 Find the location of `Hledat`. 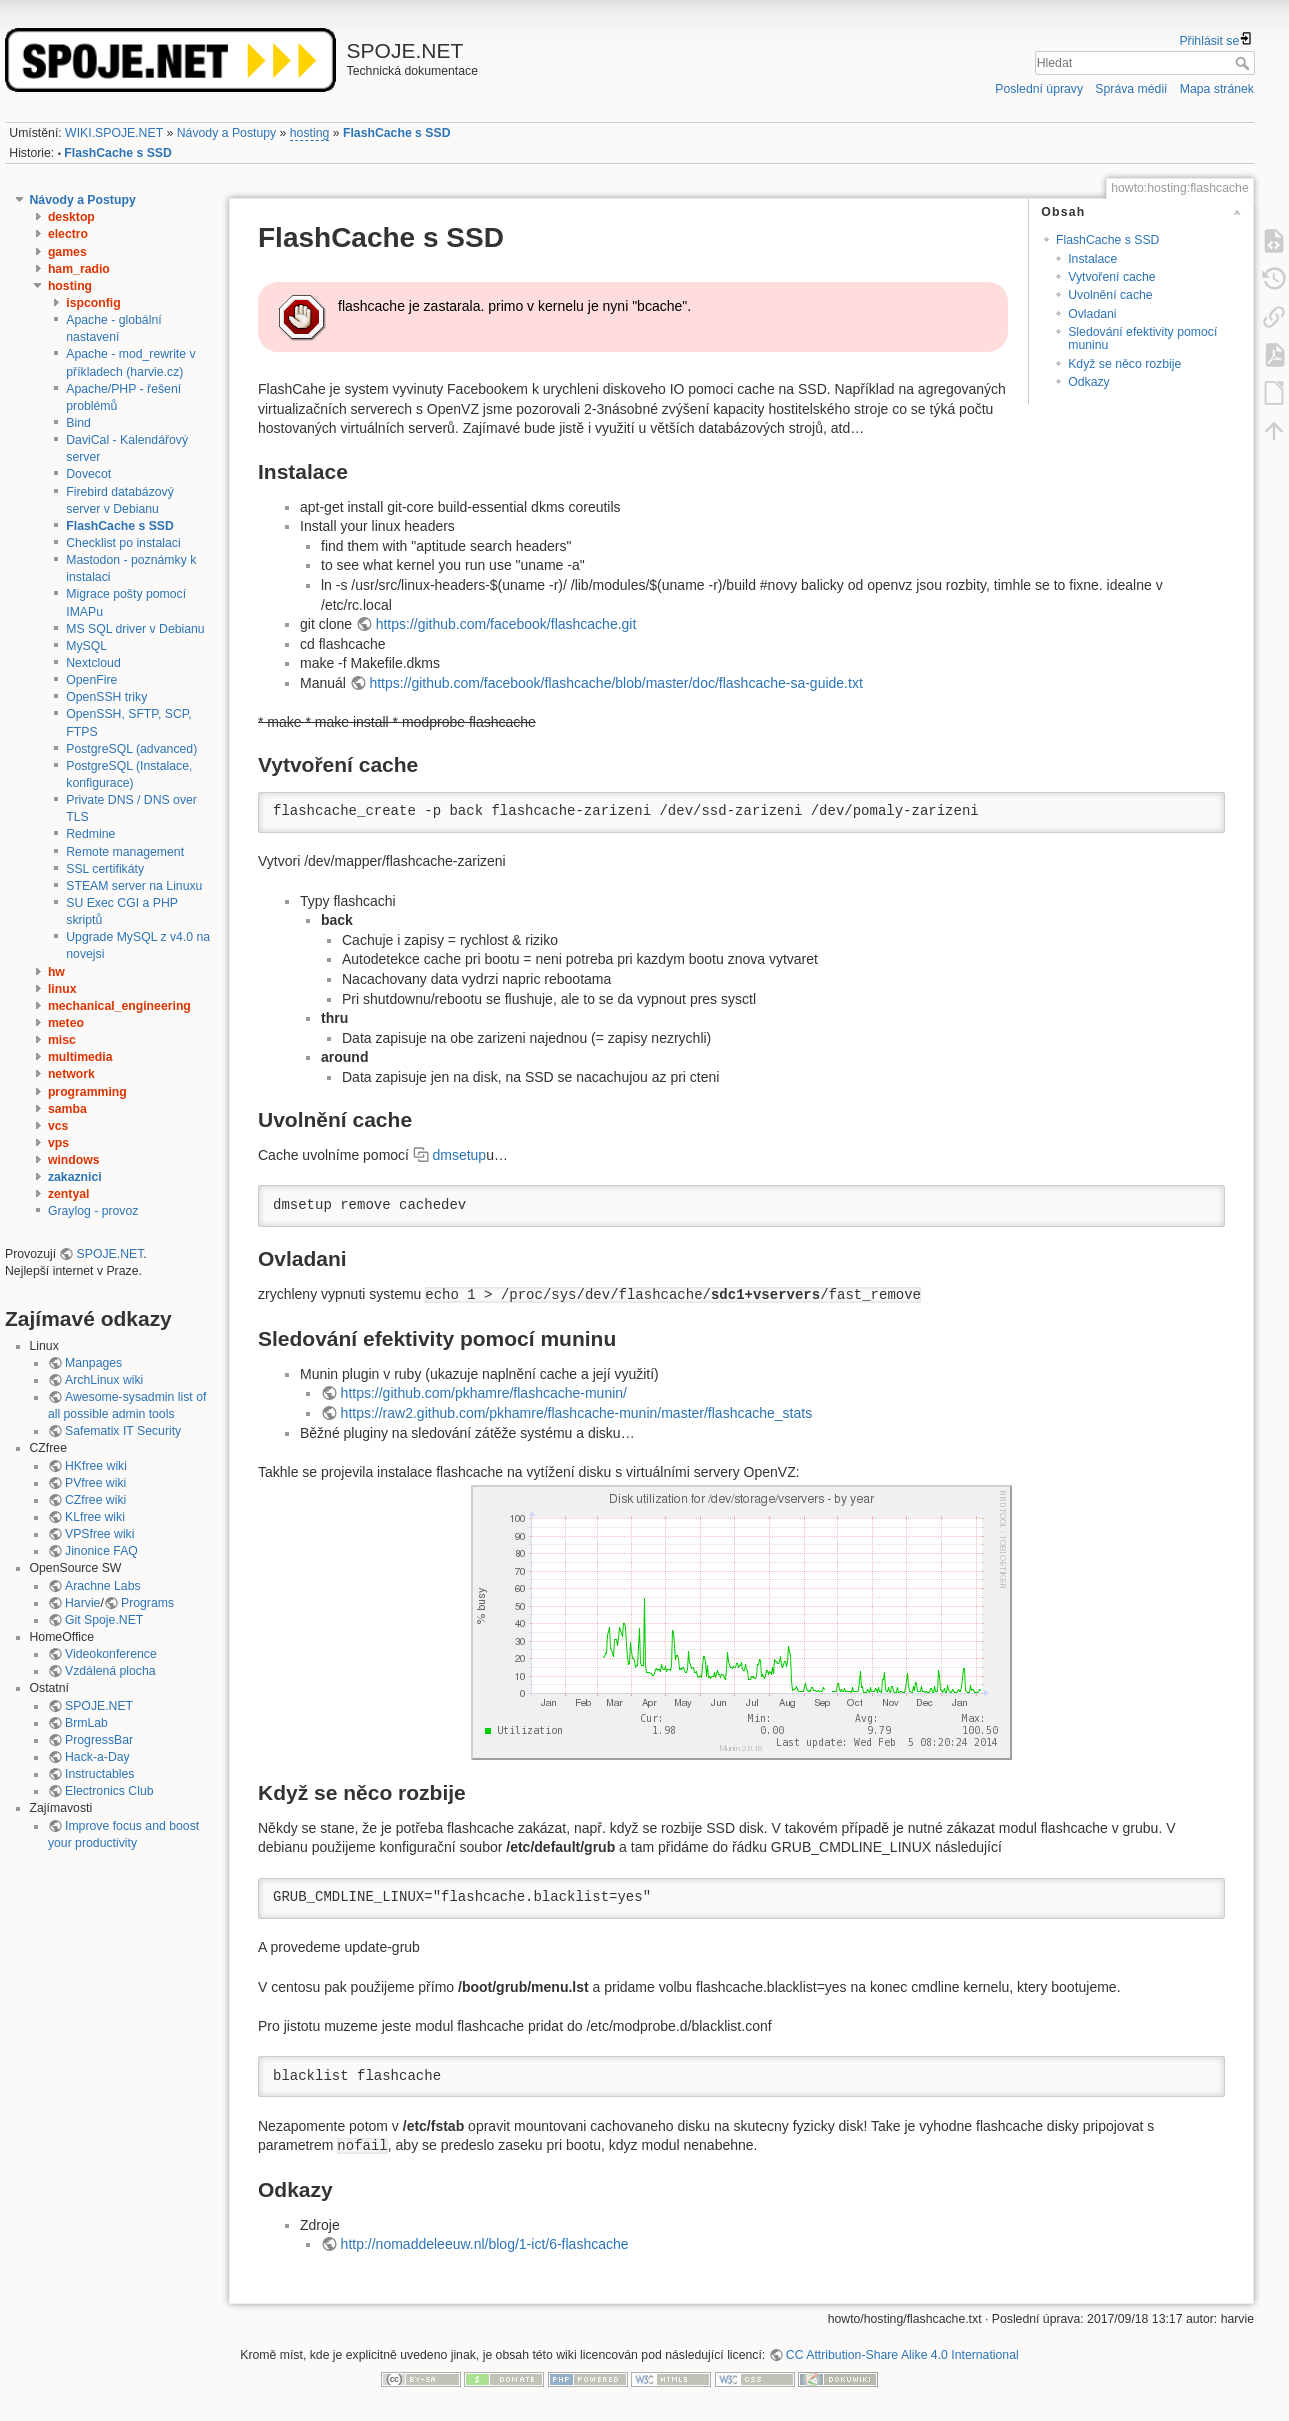

Hledat is located at coordinates (1244, 63).